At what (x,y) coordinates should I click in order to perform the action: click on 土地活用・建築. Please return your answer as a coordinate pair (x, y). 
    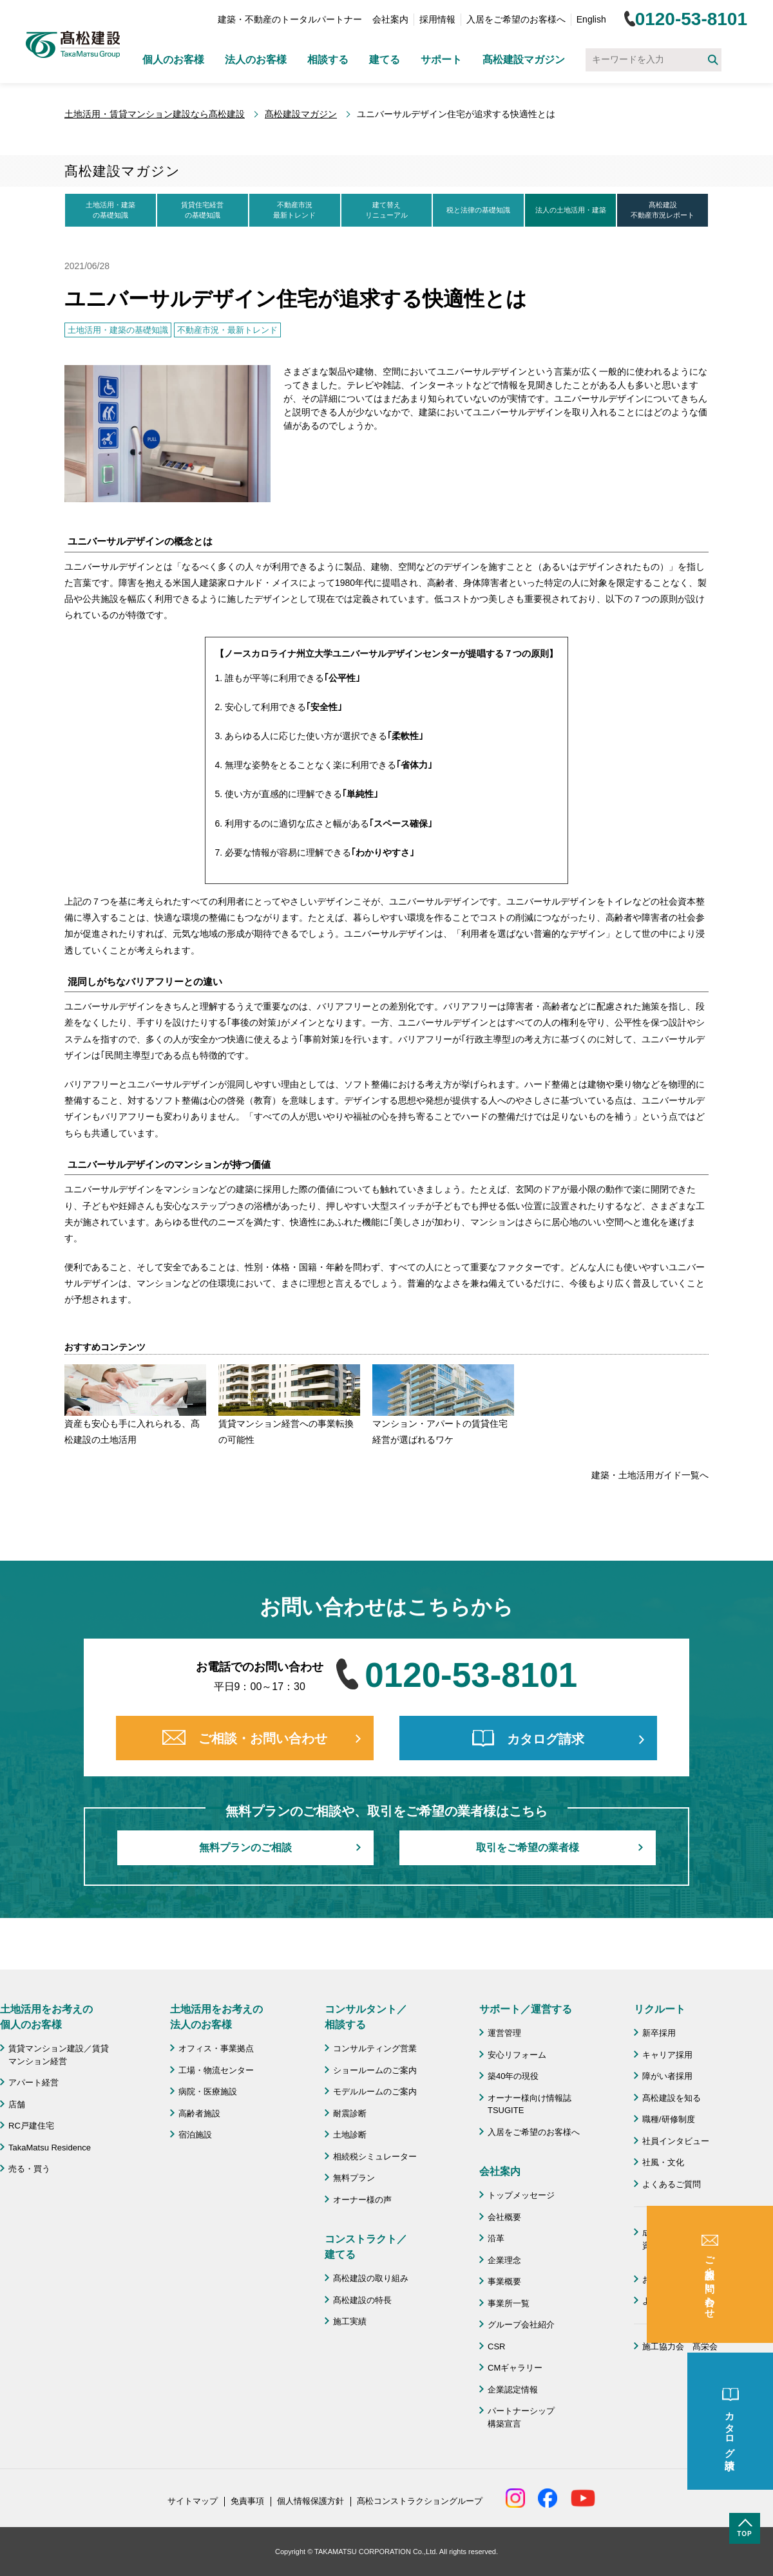
    Looking at the image, I should click on (110, 210).